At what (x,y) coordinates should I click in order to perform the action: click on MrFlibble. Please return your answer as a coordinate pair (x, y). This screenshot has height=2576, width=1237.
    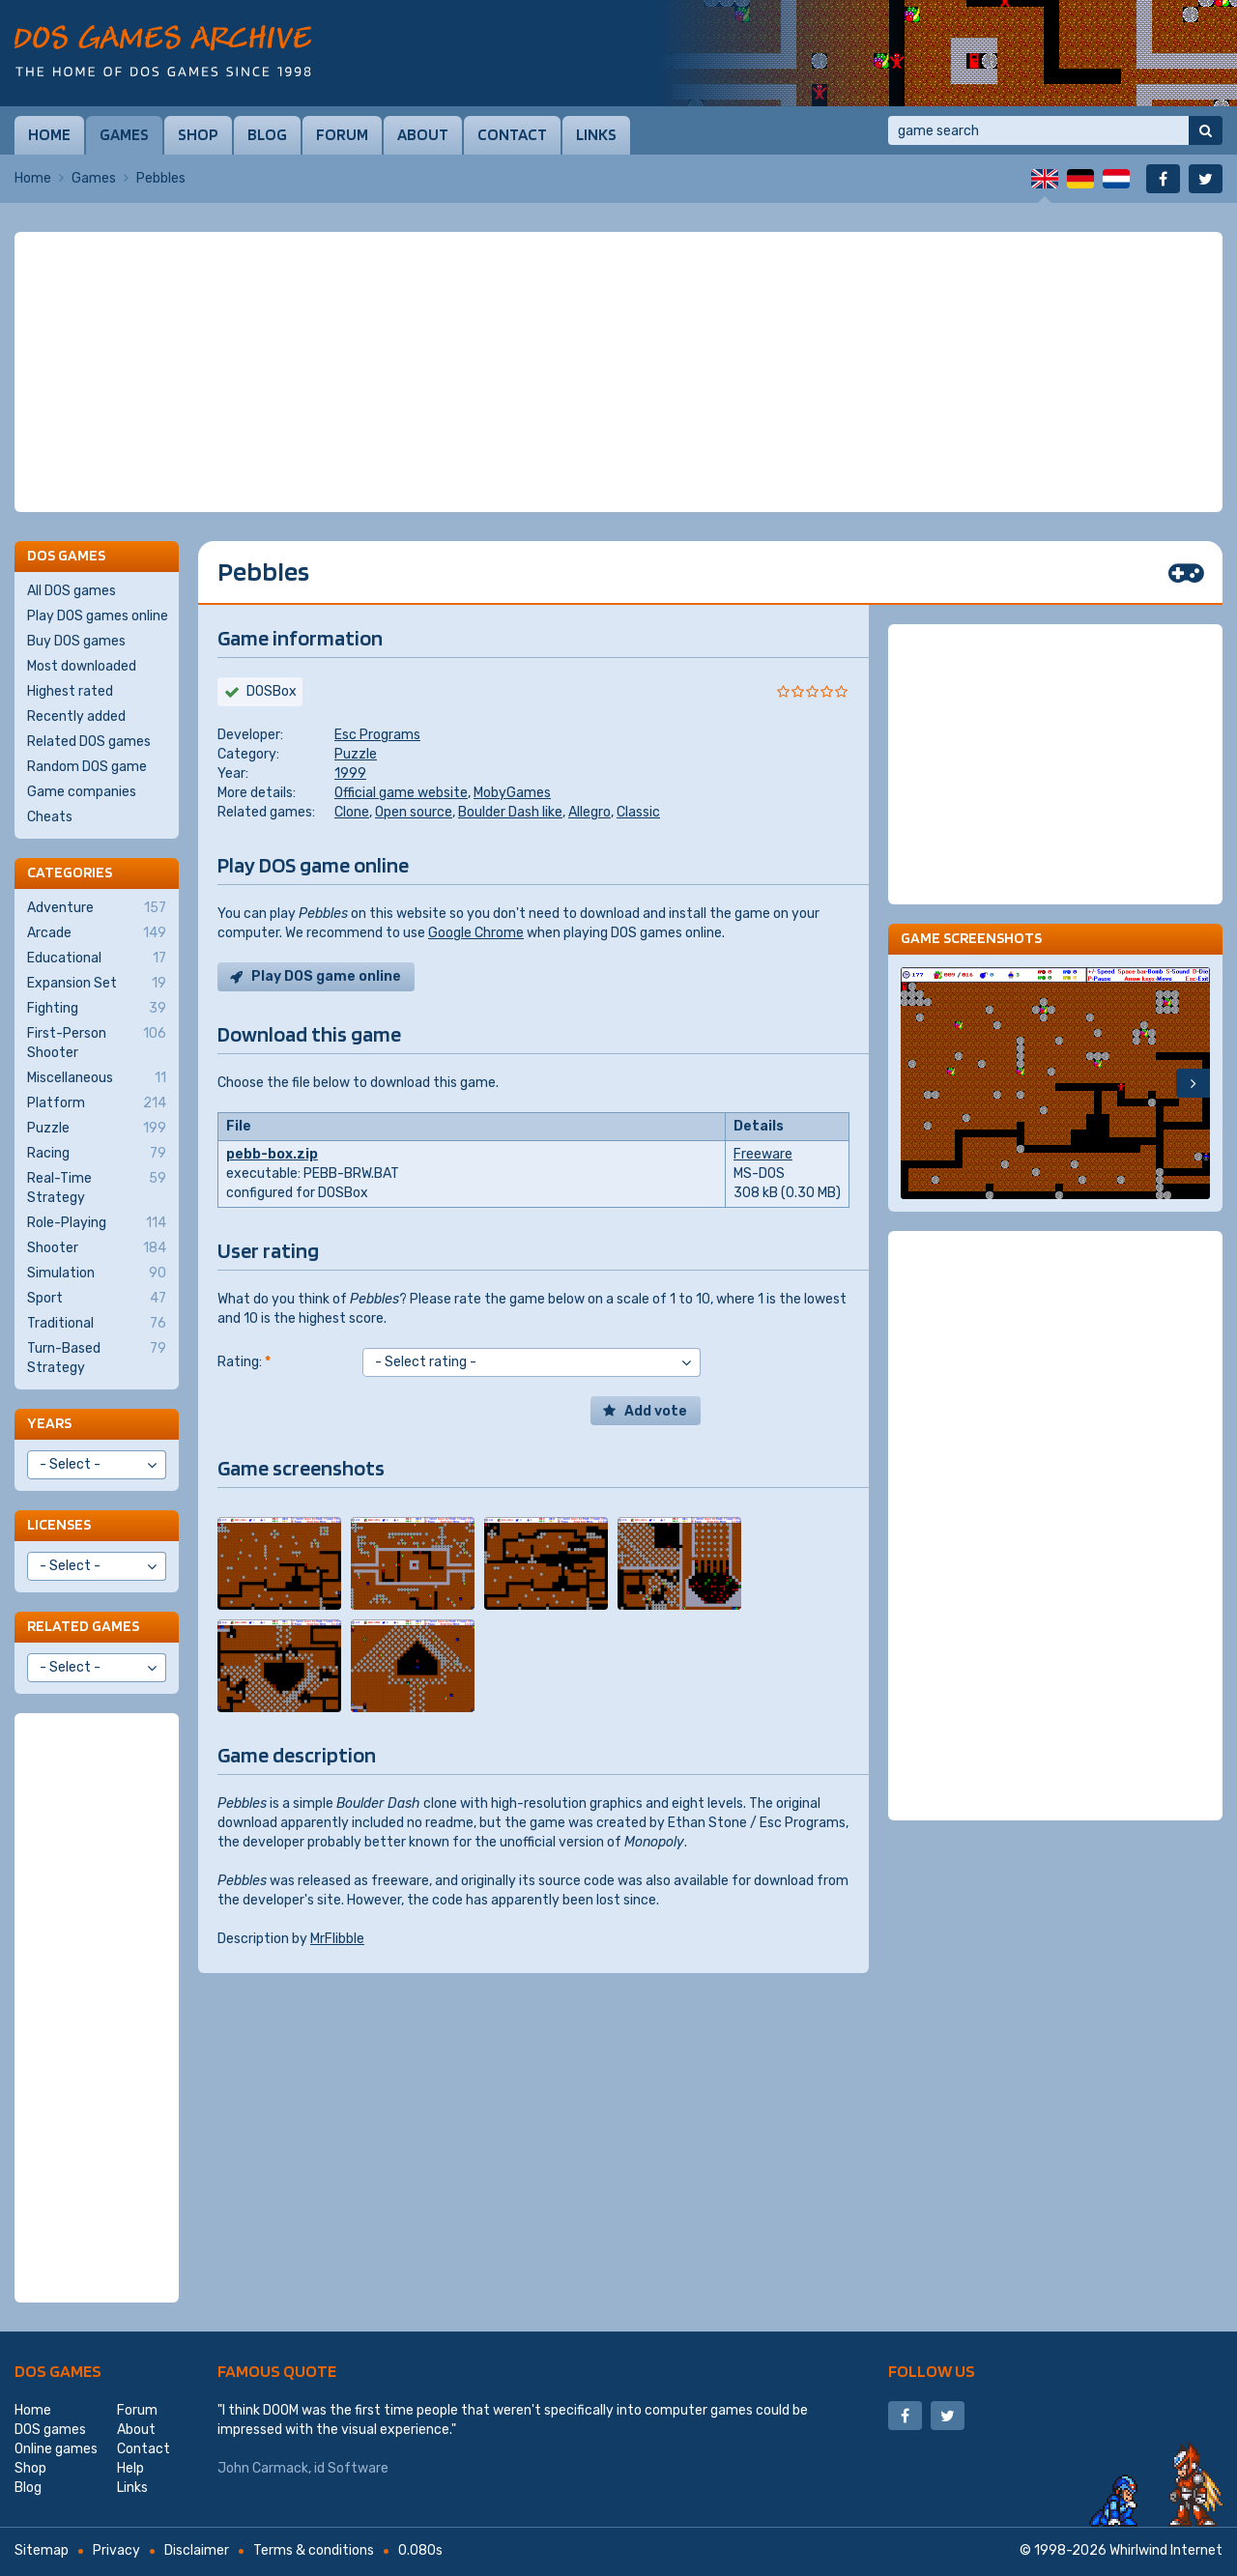
    Looking at the image, I should click on (337, 1939).